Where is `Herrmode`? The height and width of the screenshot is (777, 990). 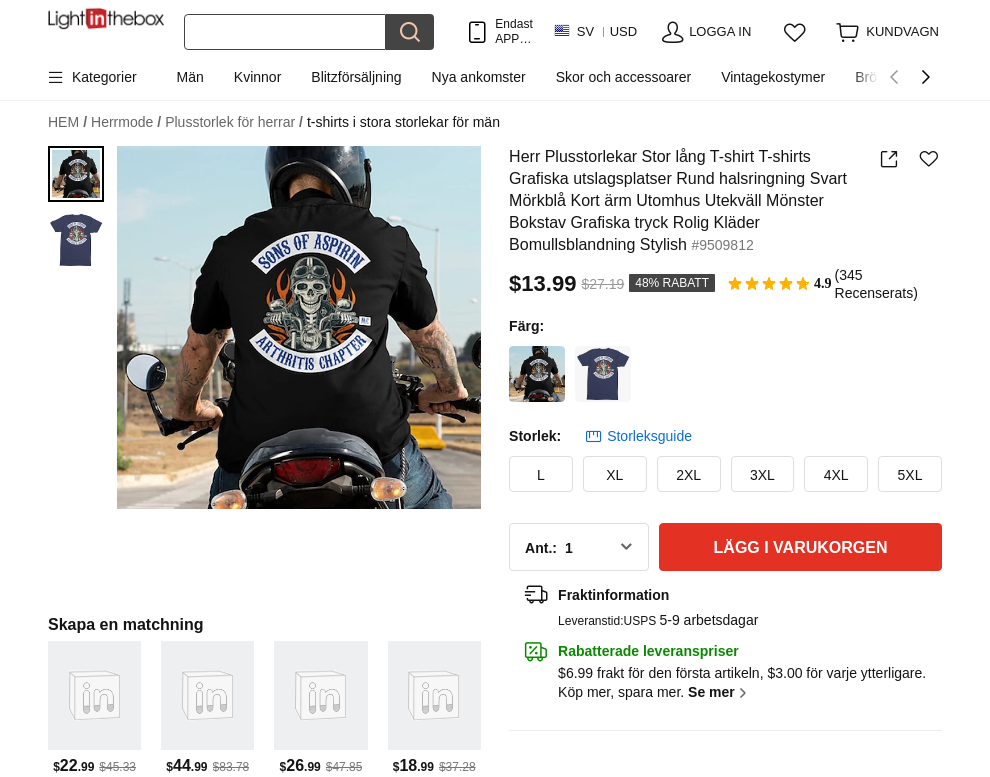
Herrmode is located at coordinates (126, 122).